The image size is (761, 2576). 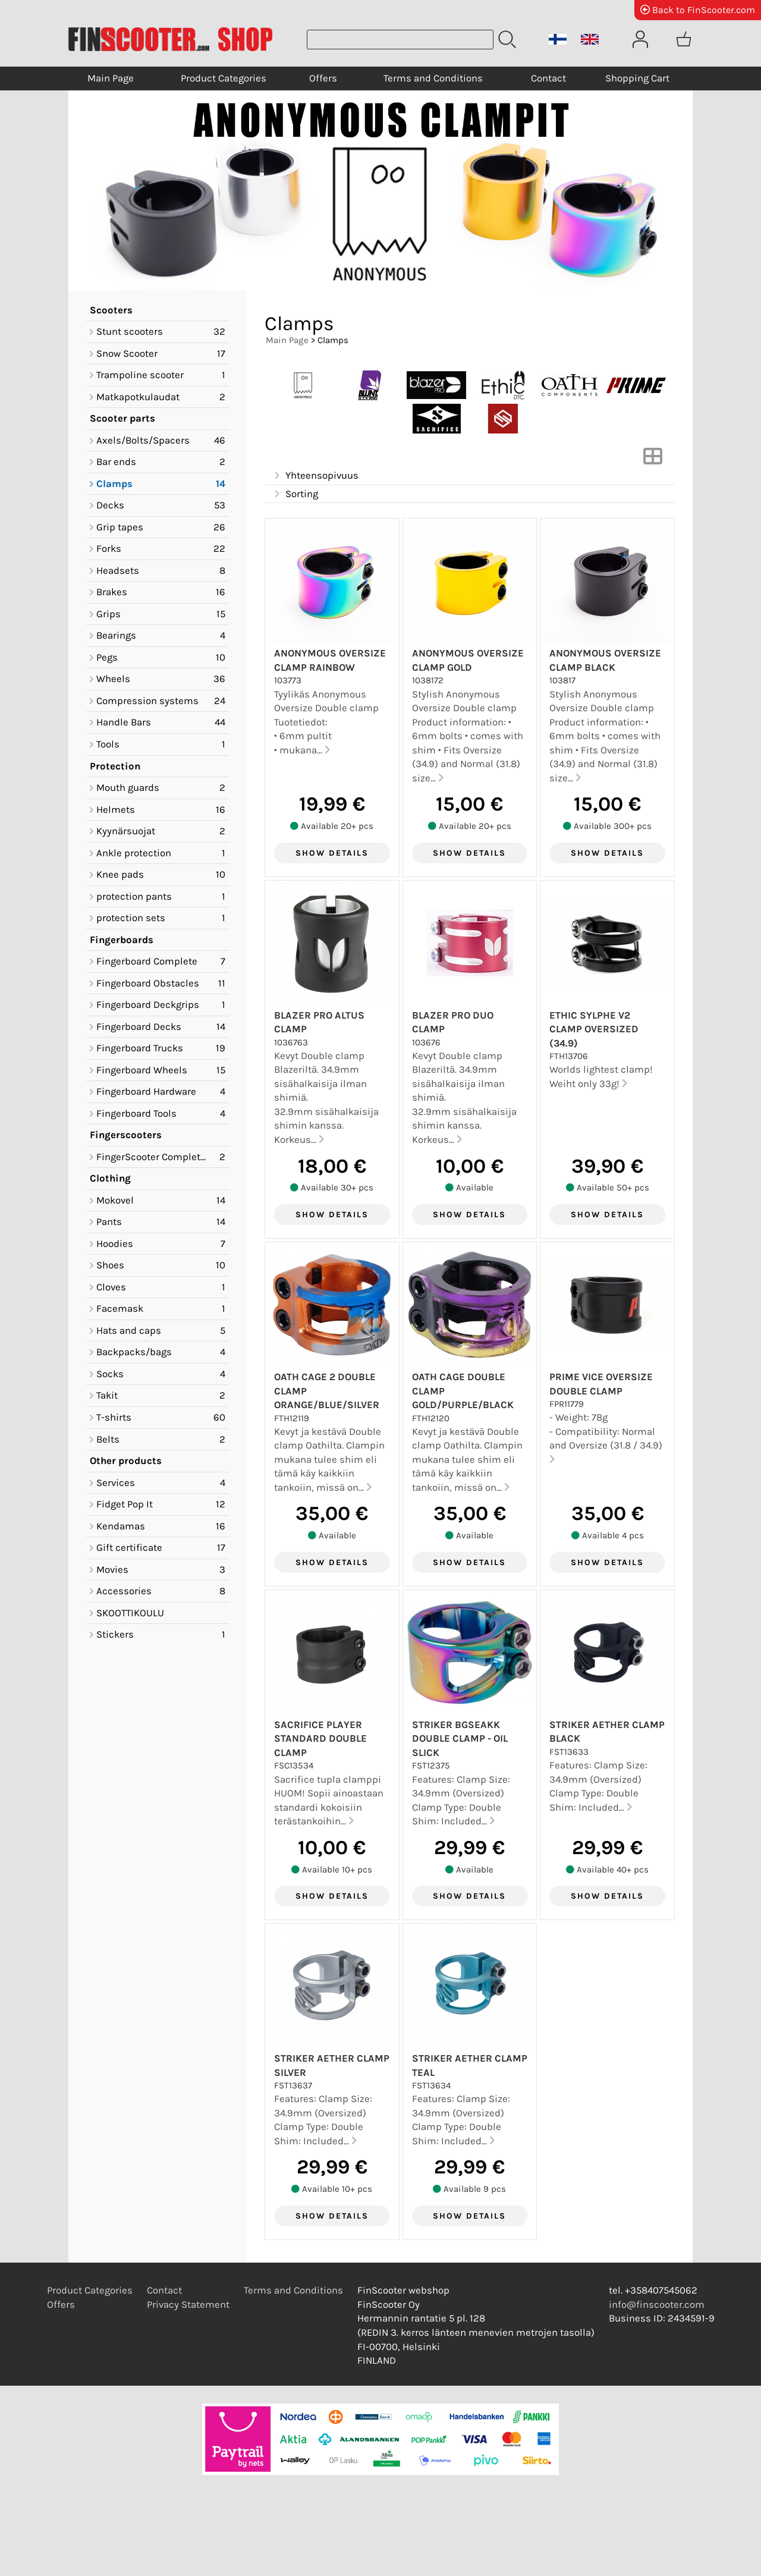 What do you see at coordinates (320, 1738) in the screenshot?
I see `Sacrifice Player Standard Double Clamp` at bounding box center [320, 1738].